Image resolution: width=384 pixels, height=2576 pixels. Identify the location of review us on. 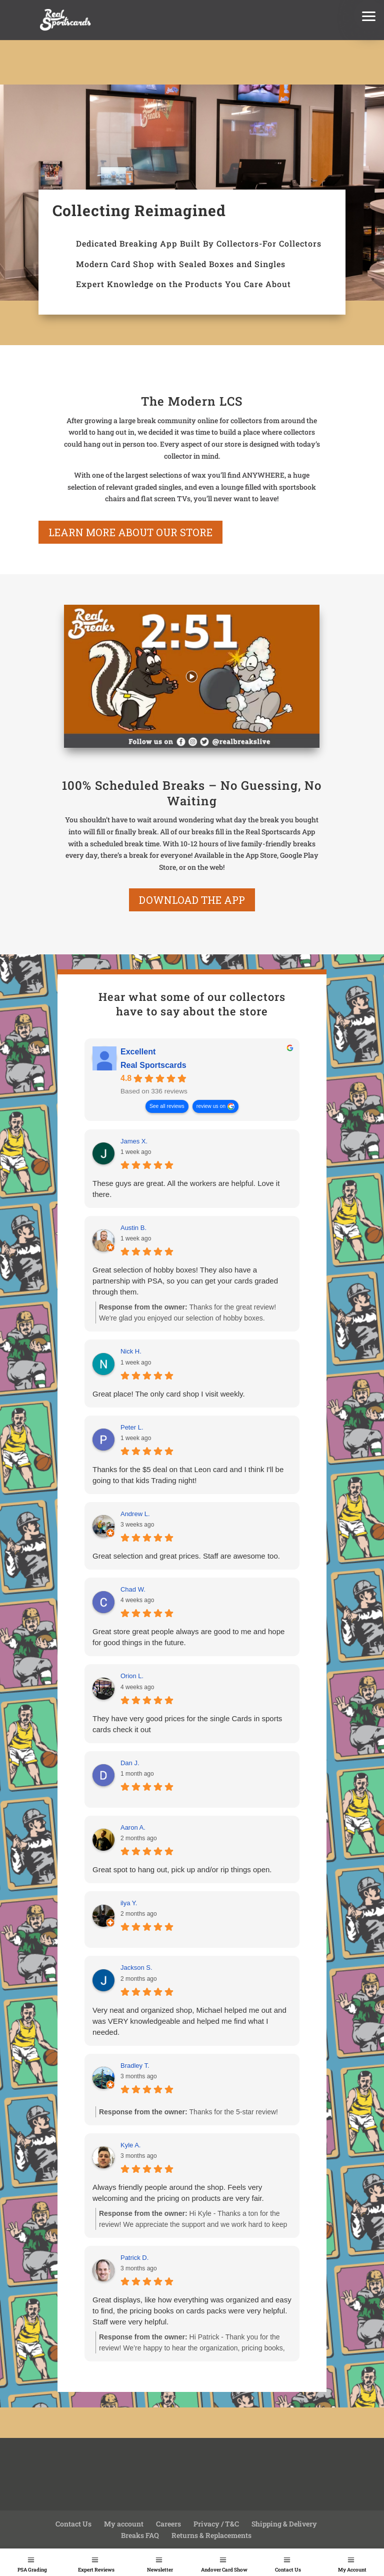
(211, 1106).